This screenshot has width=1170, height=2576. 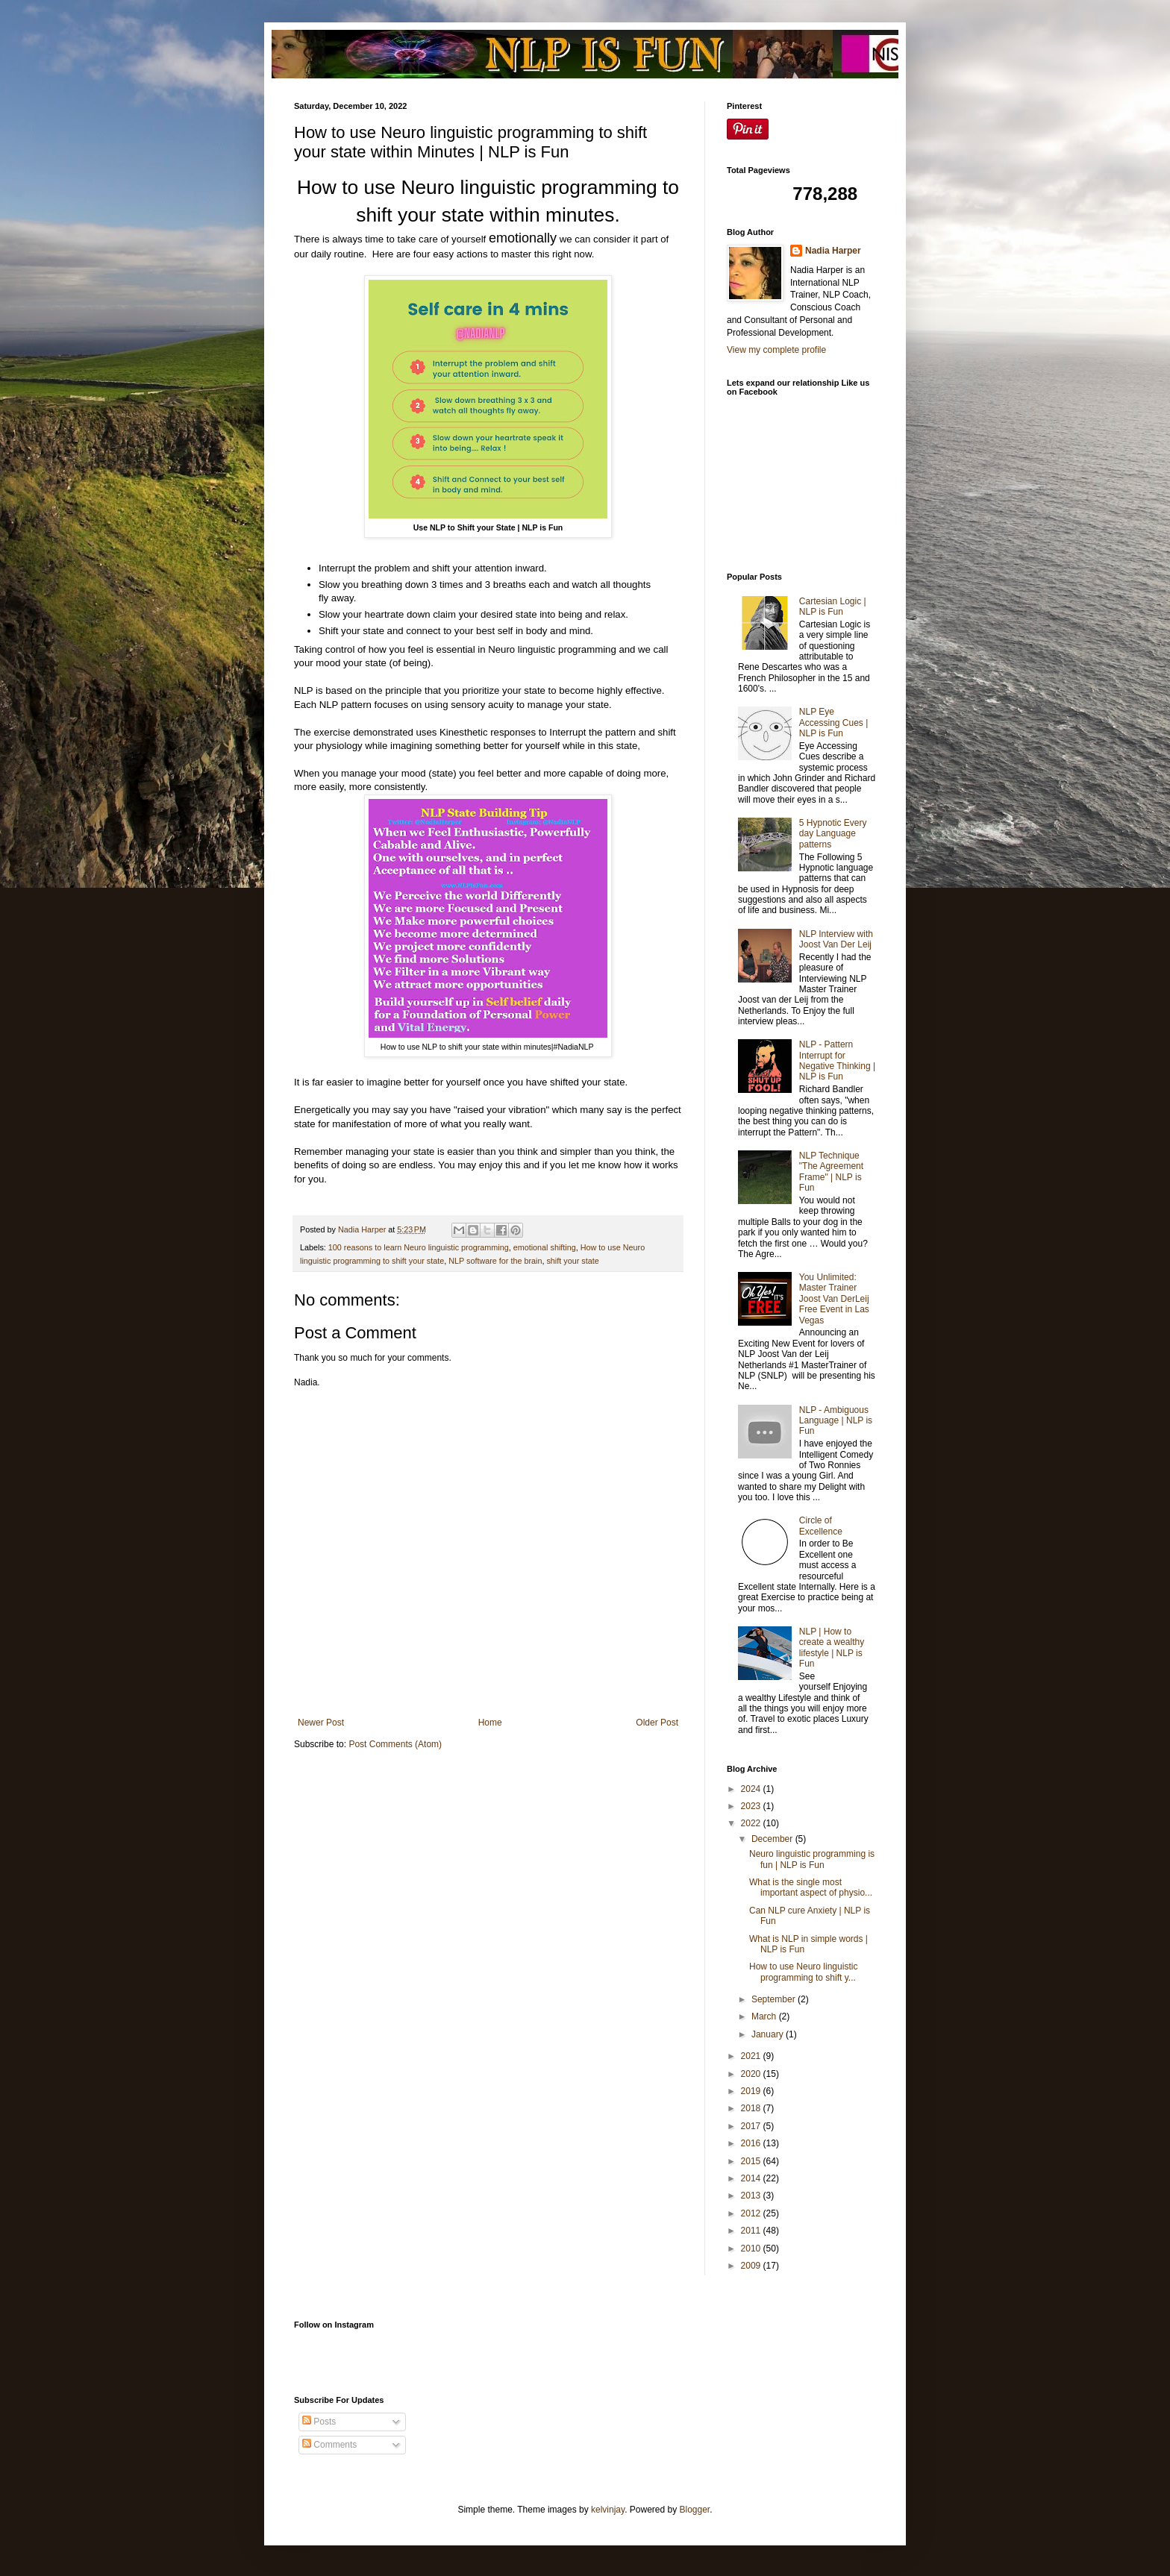 What do you see at coordinates (810, 1887) in the screenshot?
I see `What is the single most important aspect of physio...` at bounding box center [810, 1887].